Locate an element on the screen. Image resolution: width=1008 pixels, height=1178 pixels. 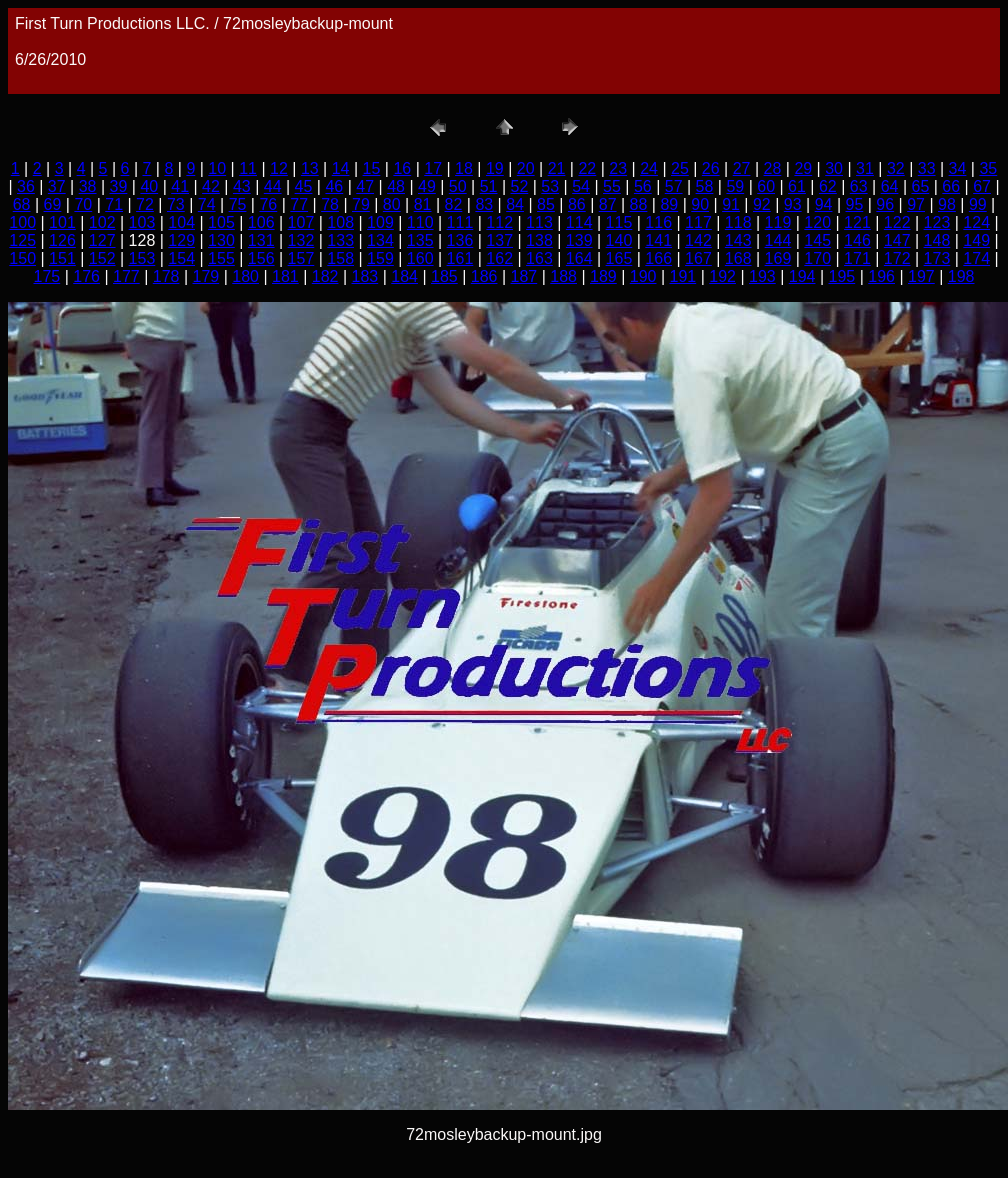
53 is located at coordinates (550, 186).